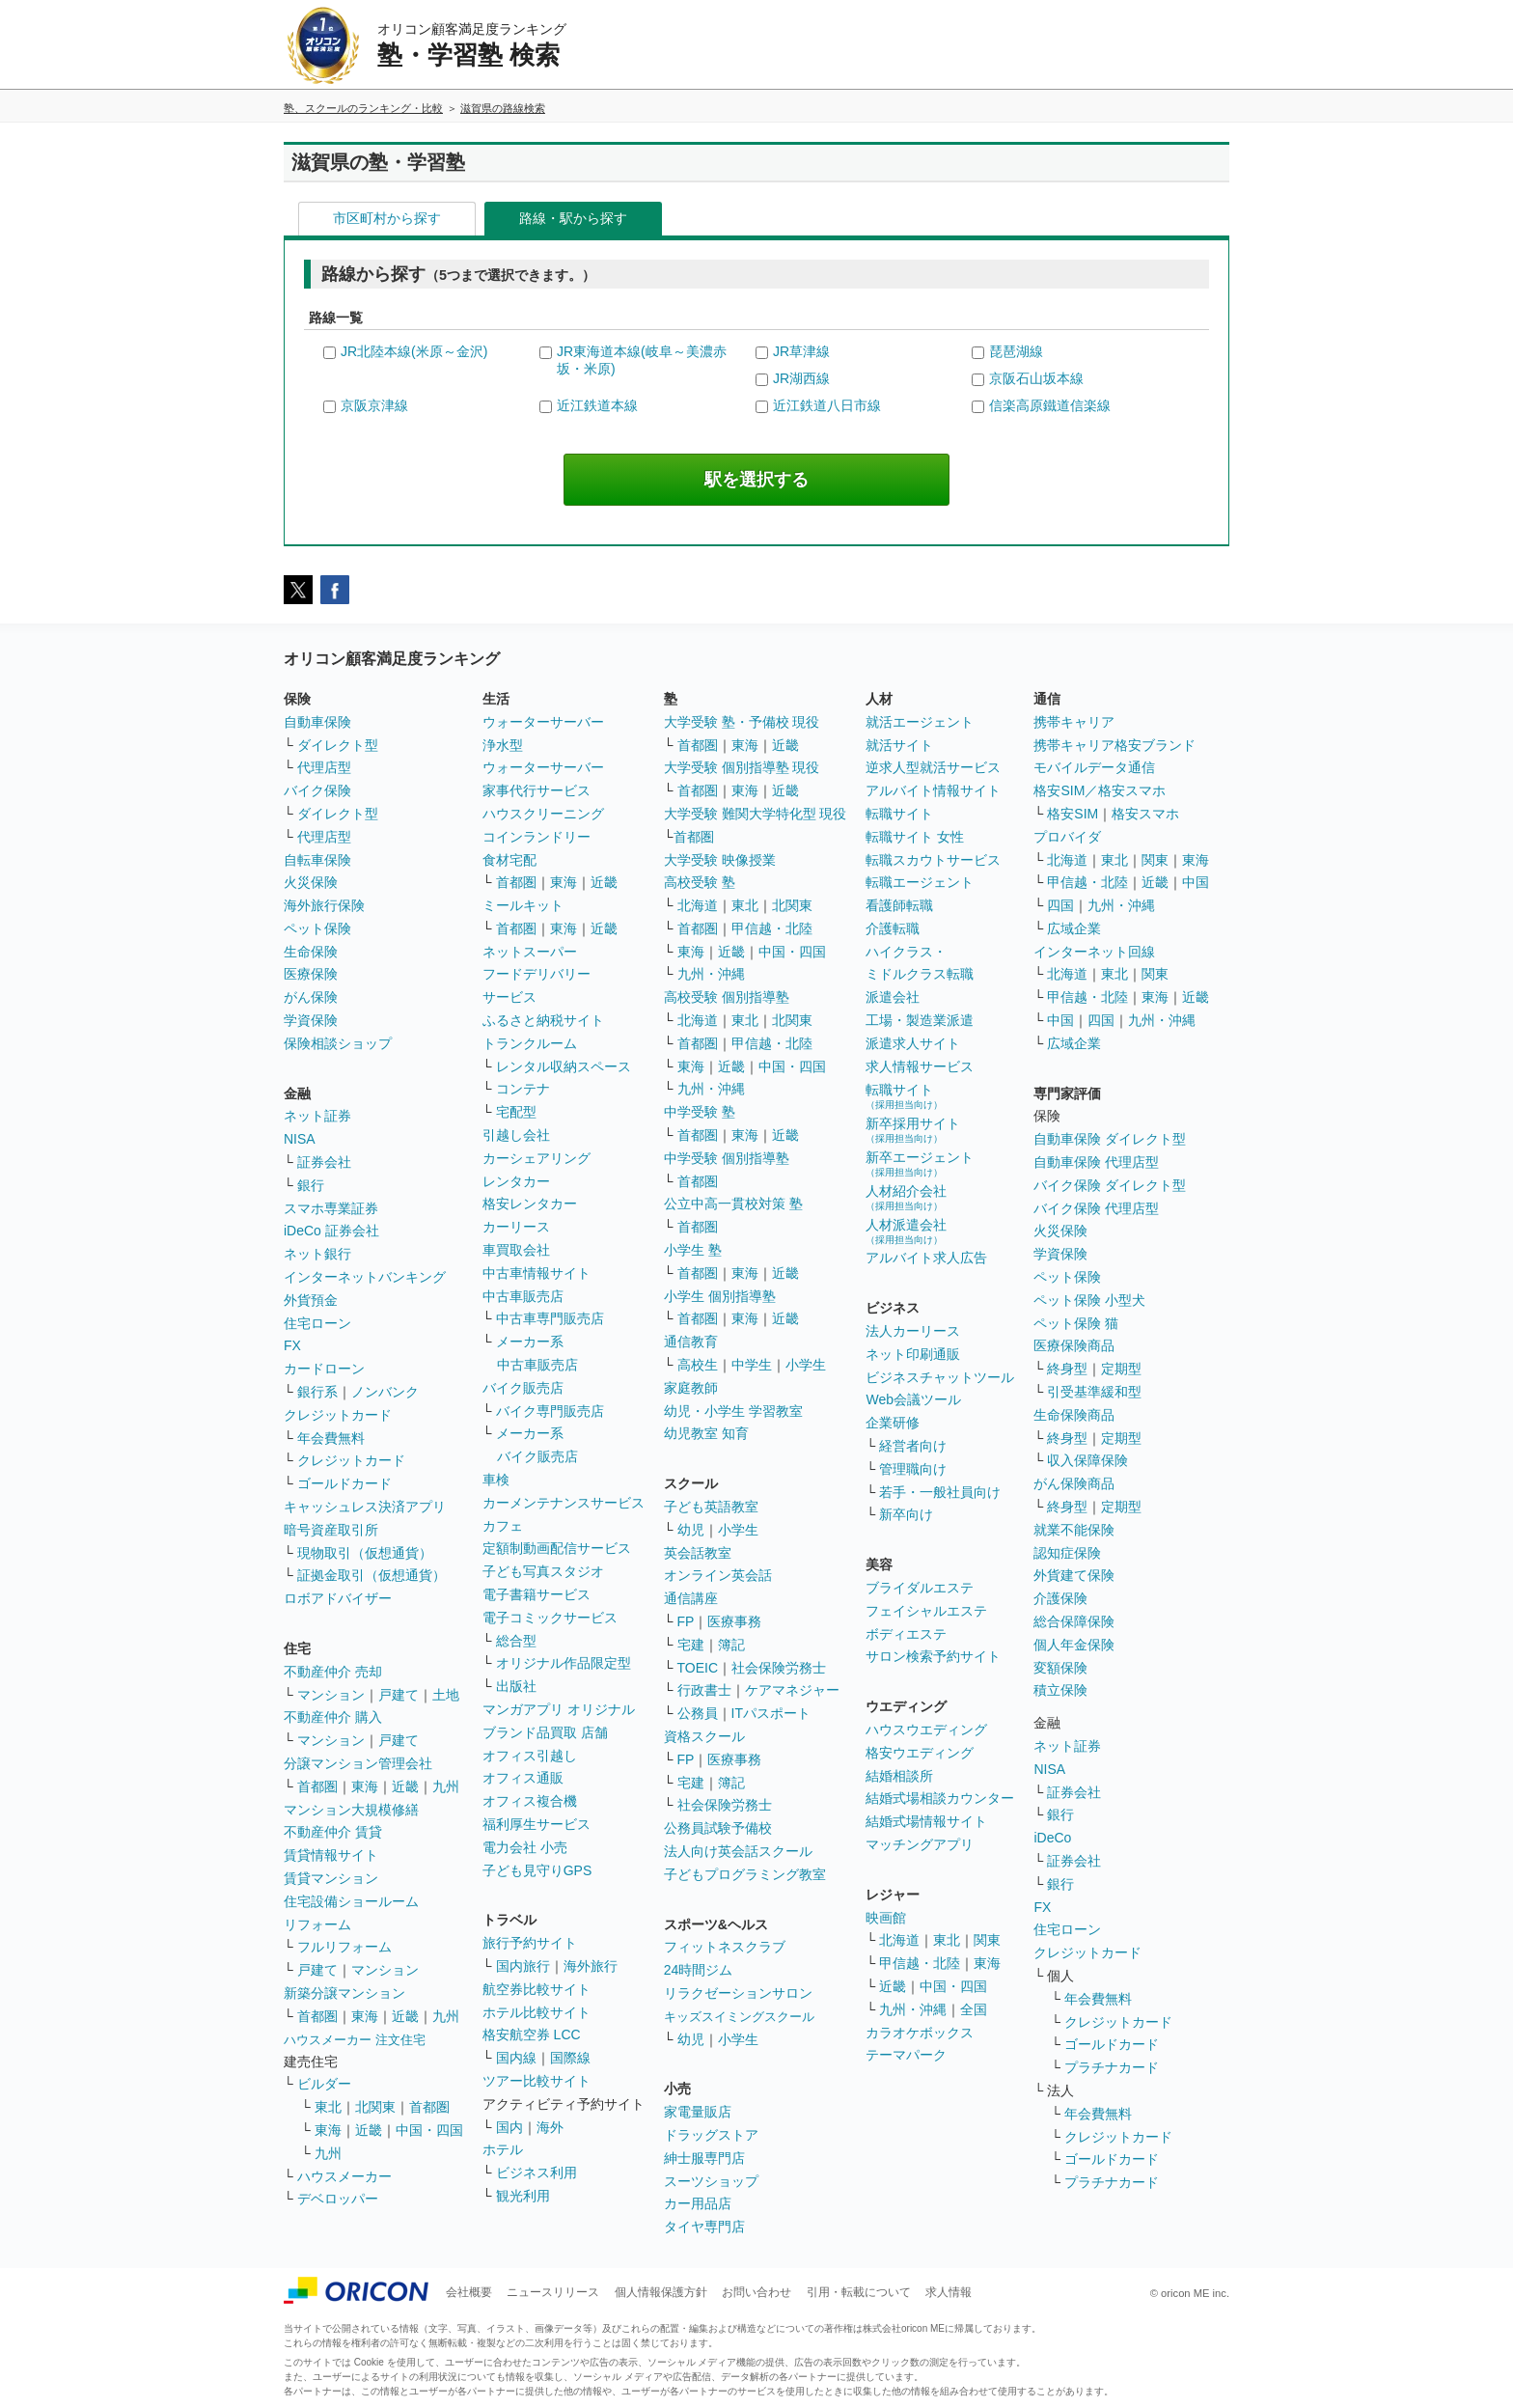 The width and height of the screenshot is (1513, 2408). What do you see at coordinates (338, 1415) in the screenshot?
I see `クレジットカード` at bounding box center [338, 1415].